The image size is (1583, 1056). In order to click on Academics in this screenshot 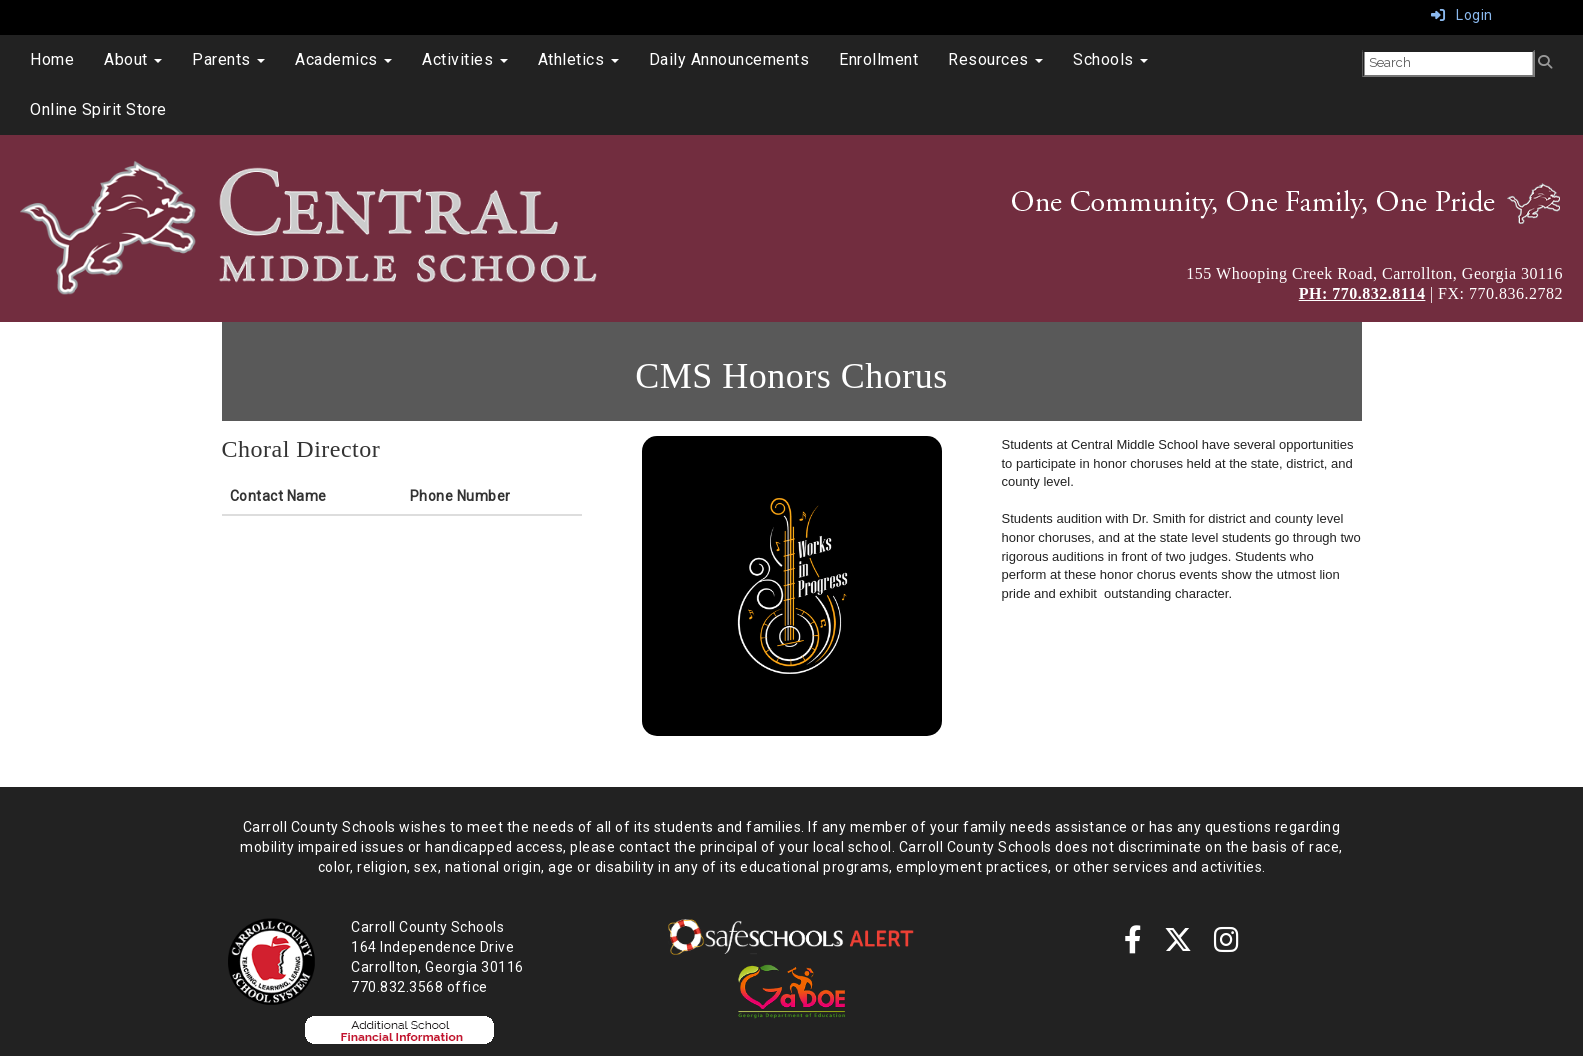, I will do `click(343, 59)`.